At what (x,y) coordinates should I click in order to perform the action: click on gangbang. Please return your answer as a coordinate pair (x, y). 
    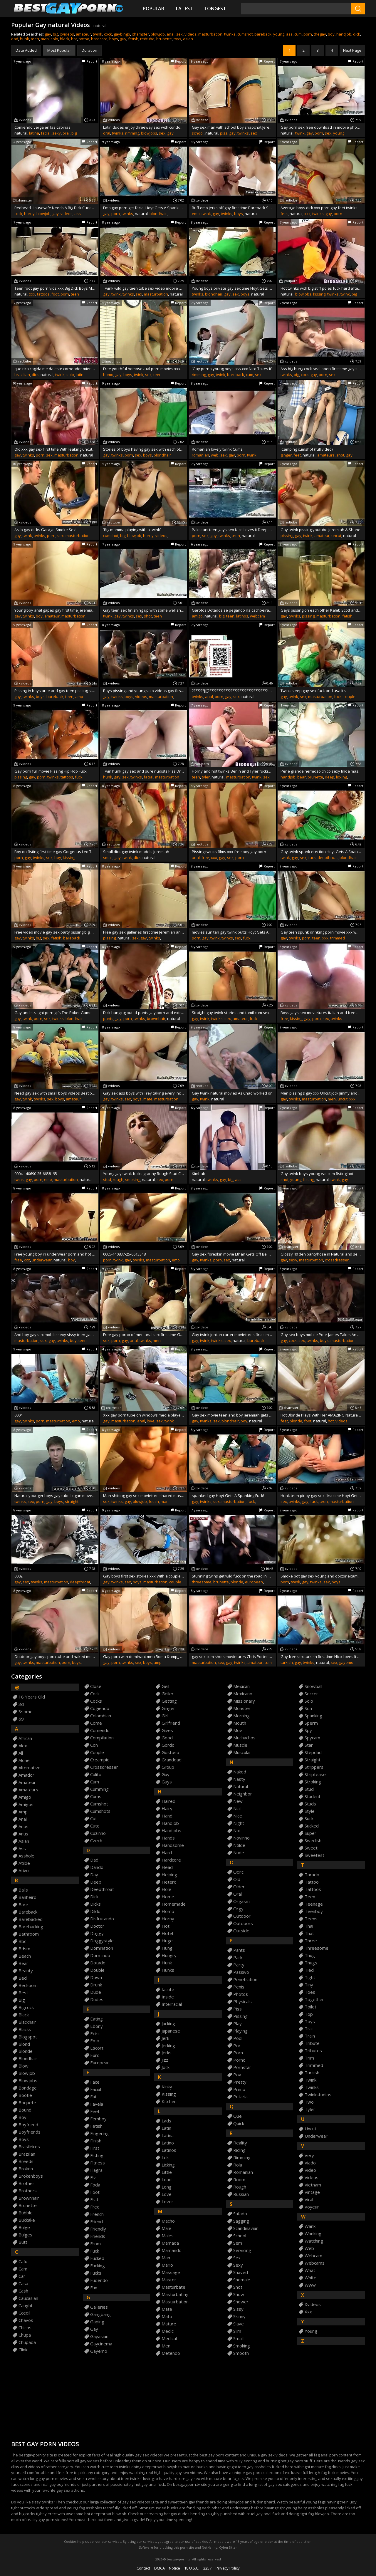
    Looking at the image, I should click on (100, 2314).